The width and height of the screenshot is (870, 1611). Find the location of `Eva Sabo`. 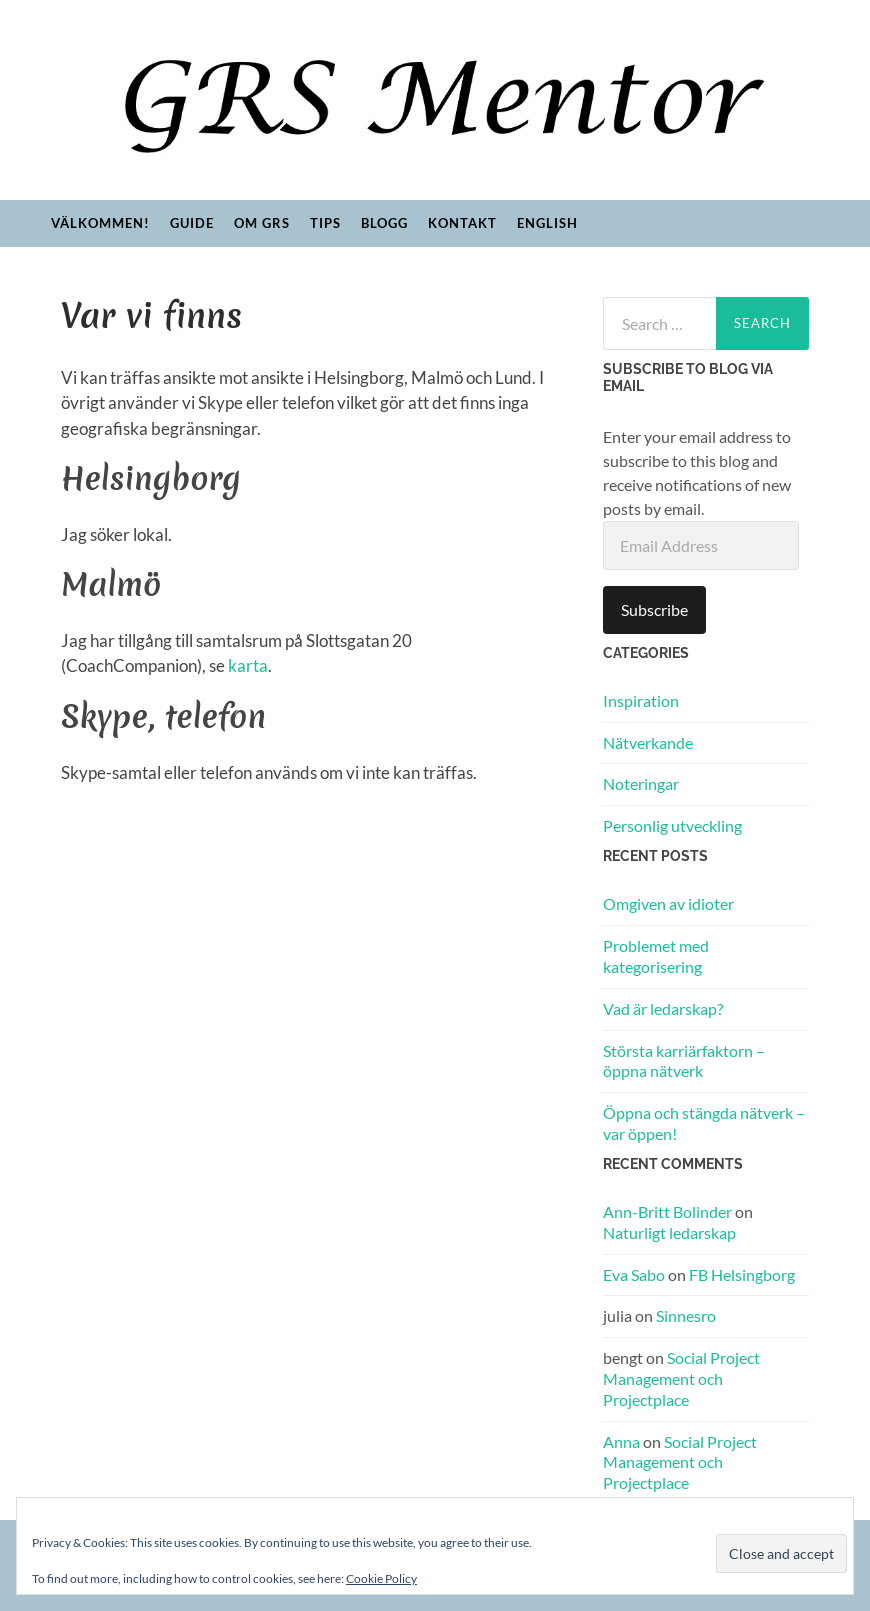

Eva Sabo is located at coordinates (634, 1274).